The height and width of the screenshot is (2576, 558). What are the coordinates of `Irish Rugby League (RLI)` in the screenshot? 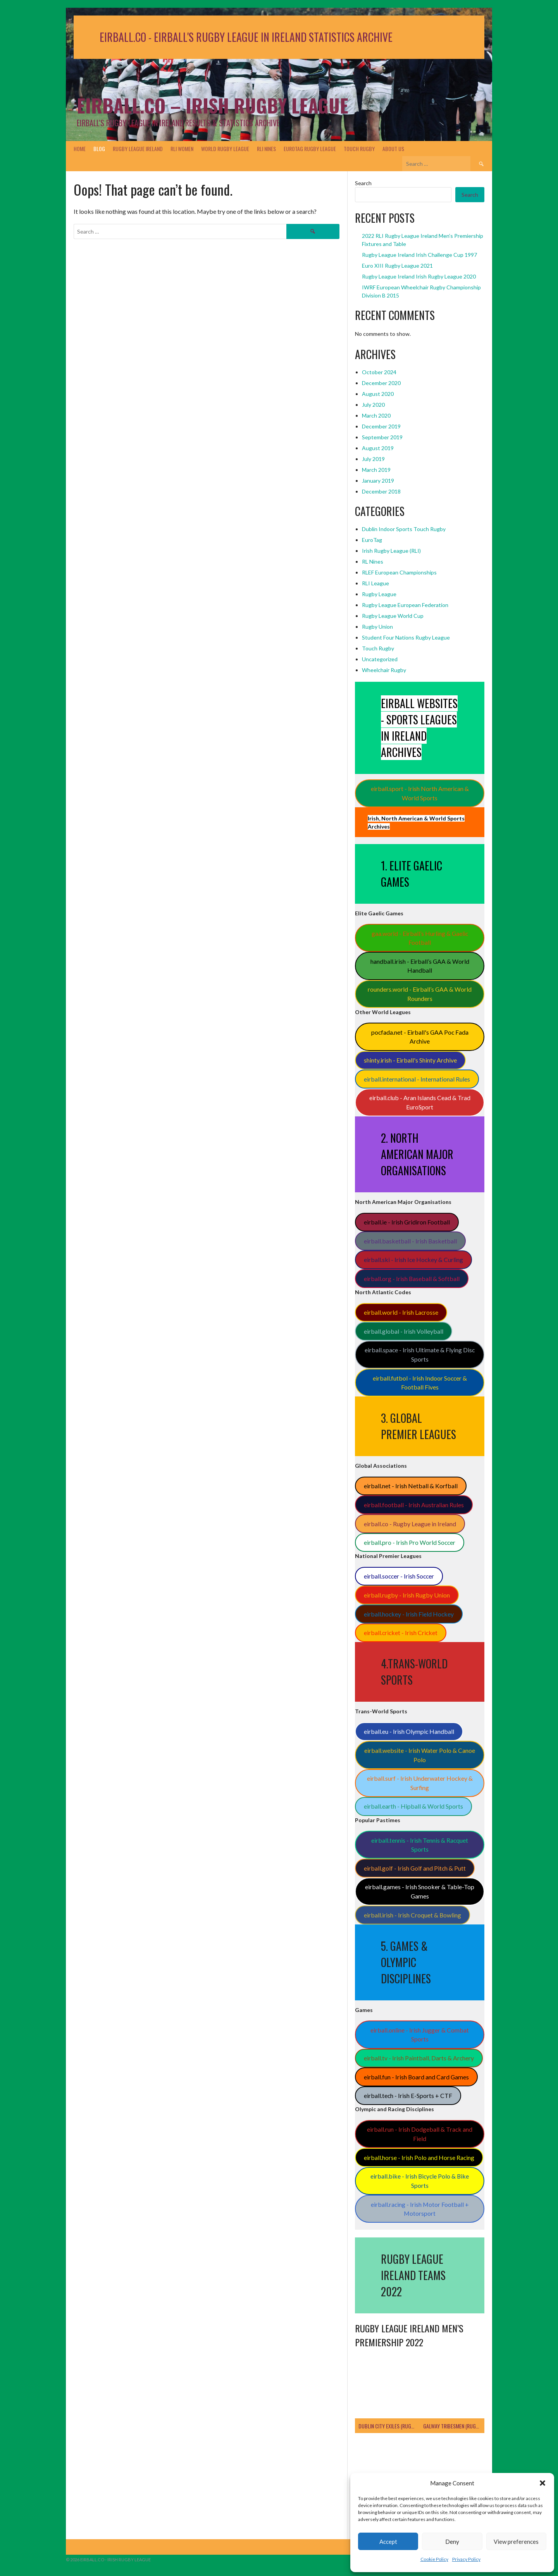 It's located at (391, 550).